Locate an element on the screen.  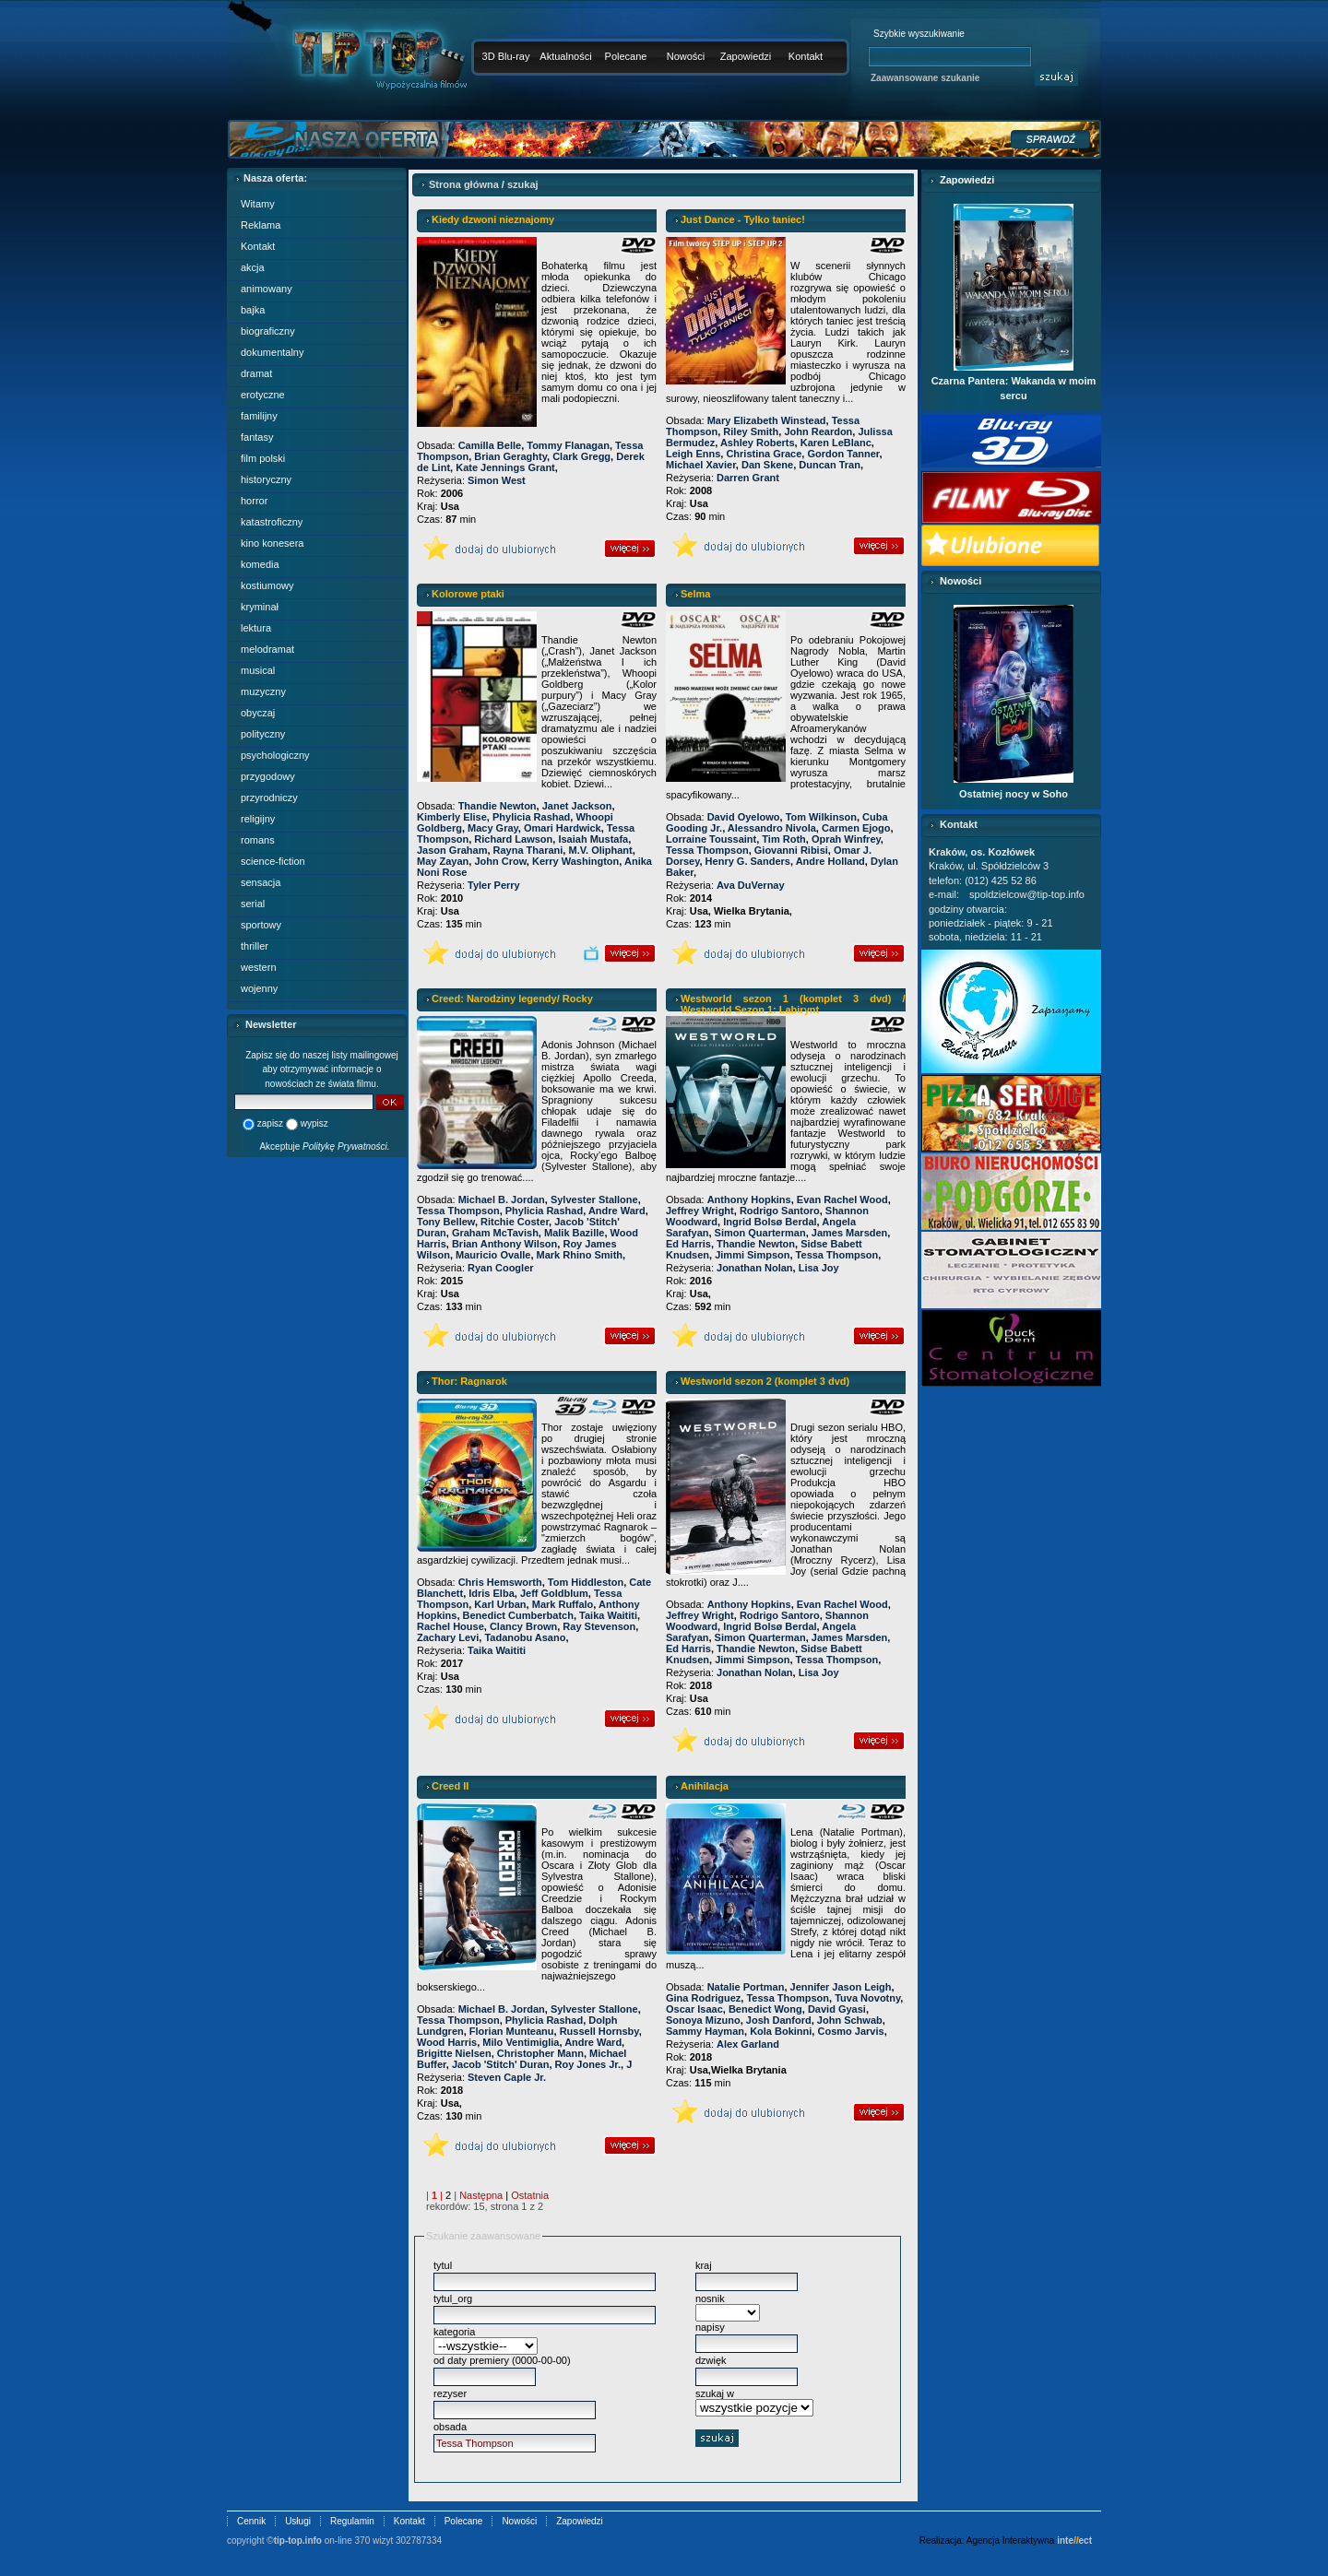
musical is located at coordinates (258, 670).